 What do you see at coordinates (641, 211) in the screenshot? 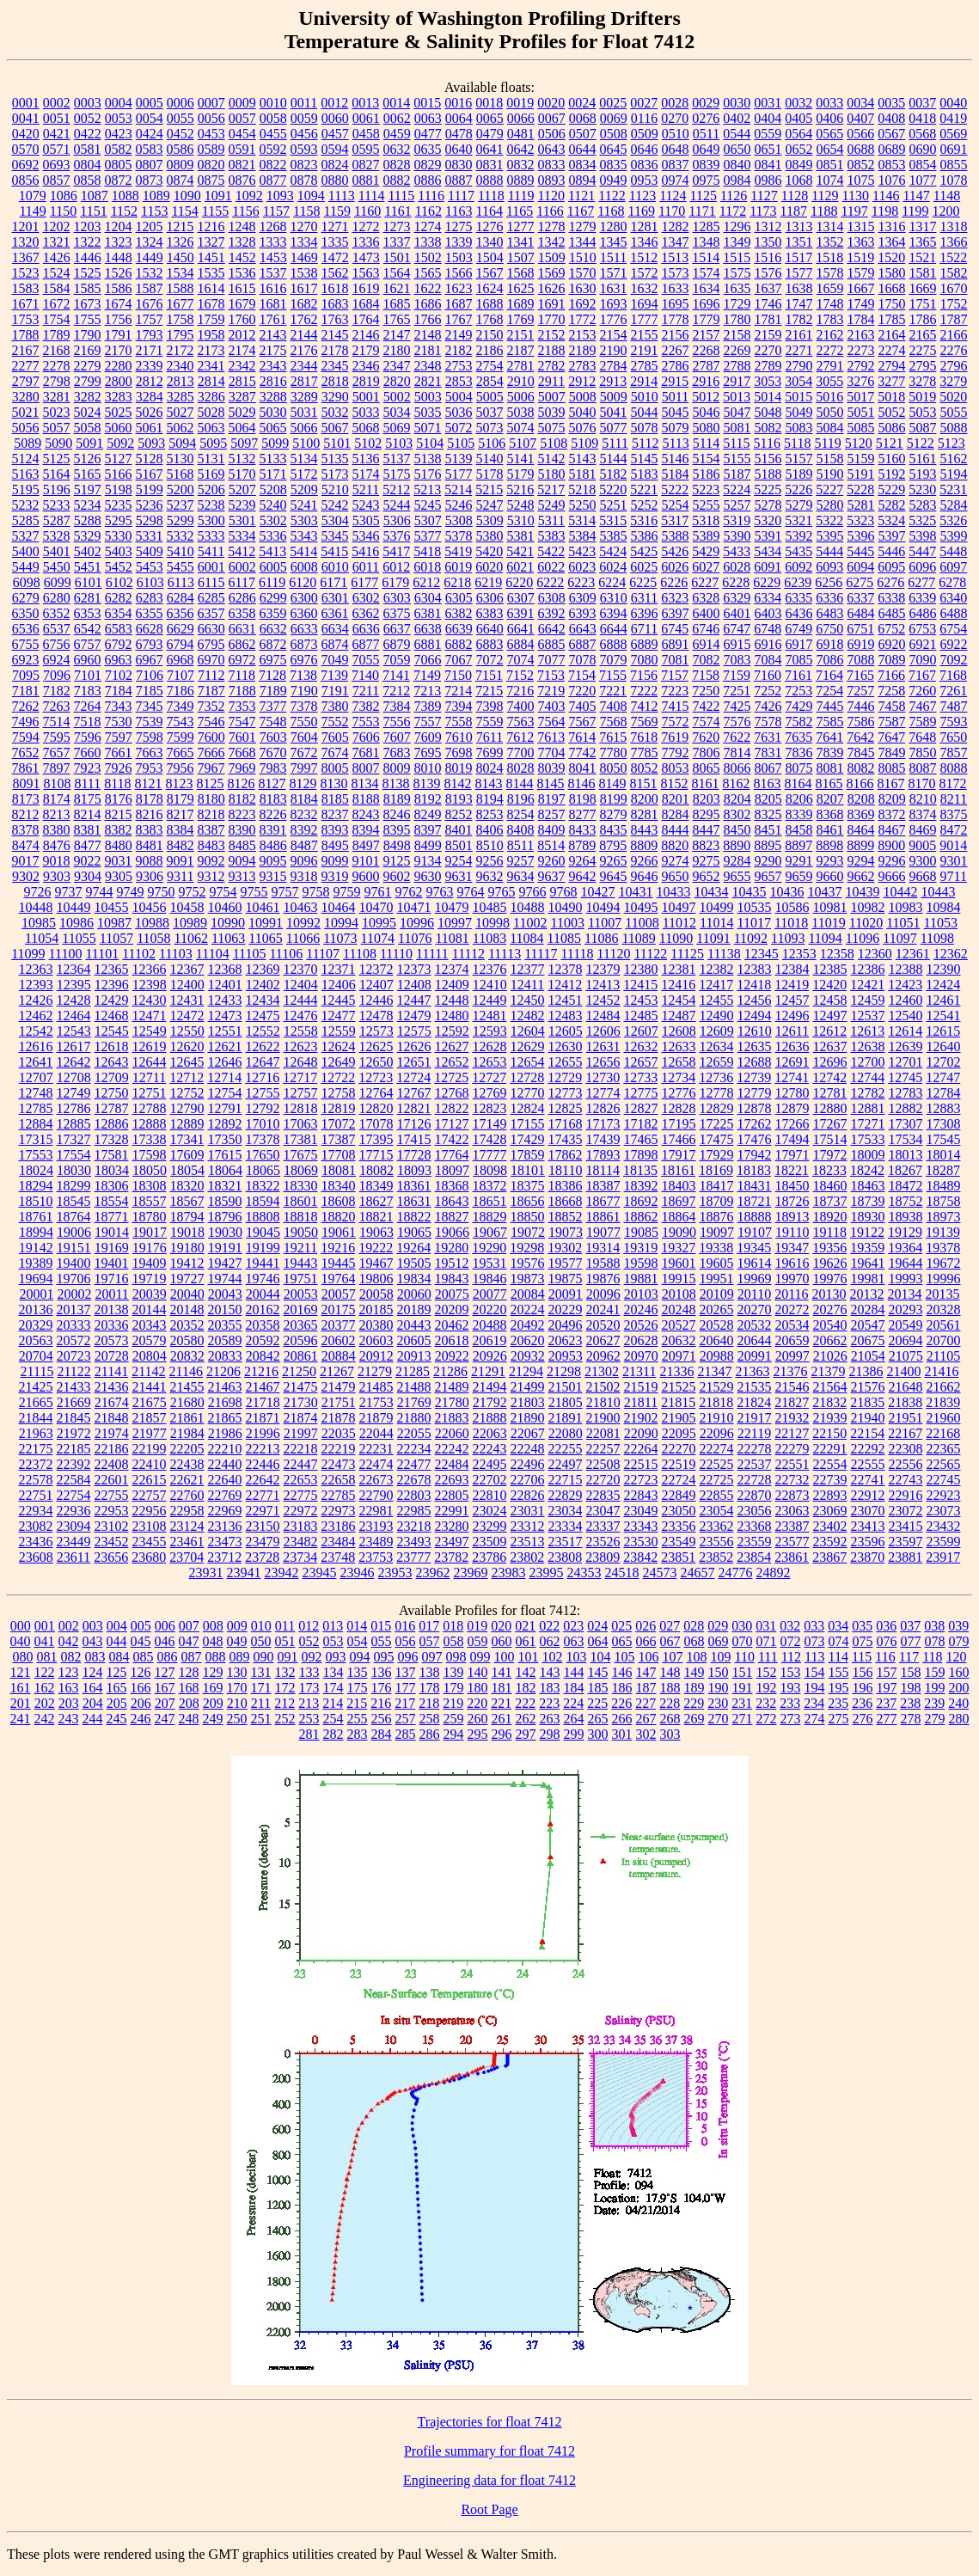
I see `1169` at bounding box center [641, 211].